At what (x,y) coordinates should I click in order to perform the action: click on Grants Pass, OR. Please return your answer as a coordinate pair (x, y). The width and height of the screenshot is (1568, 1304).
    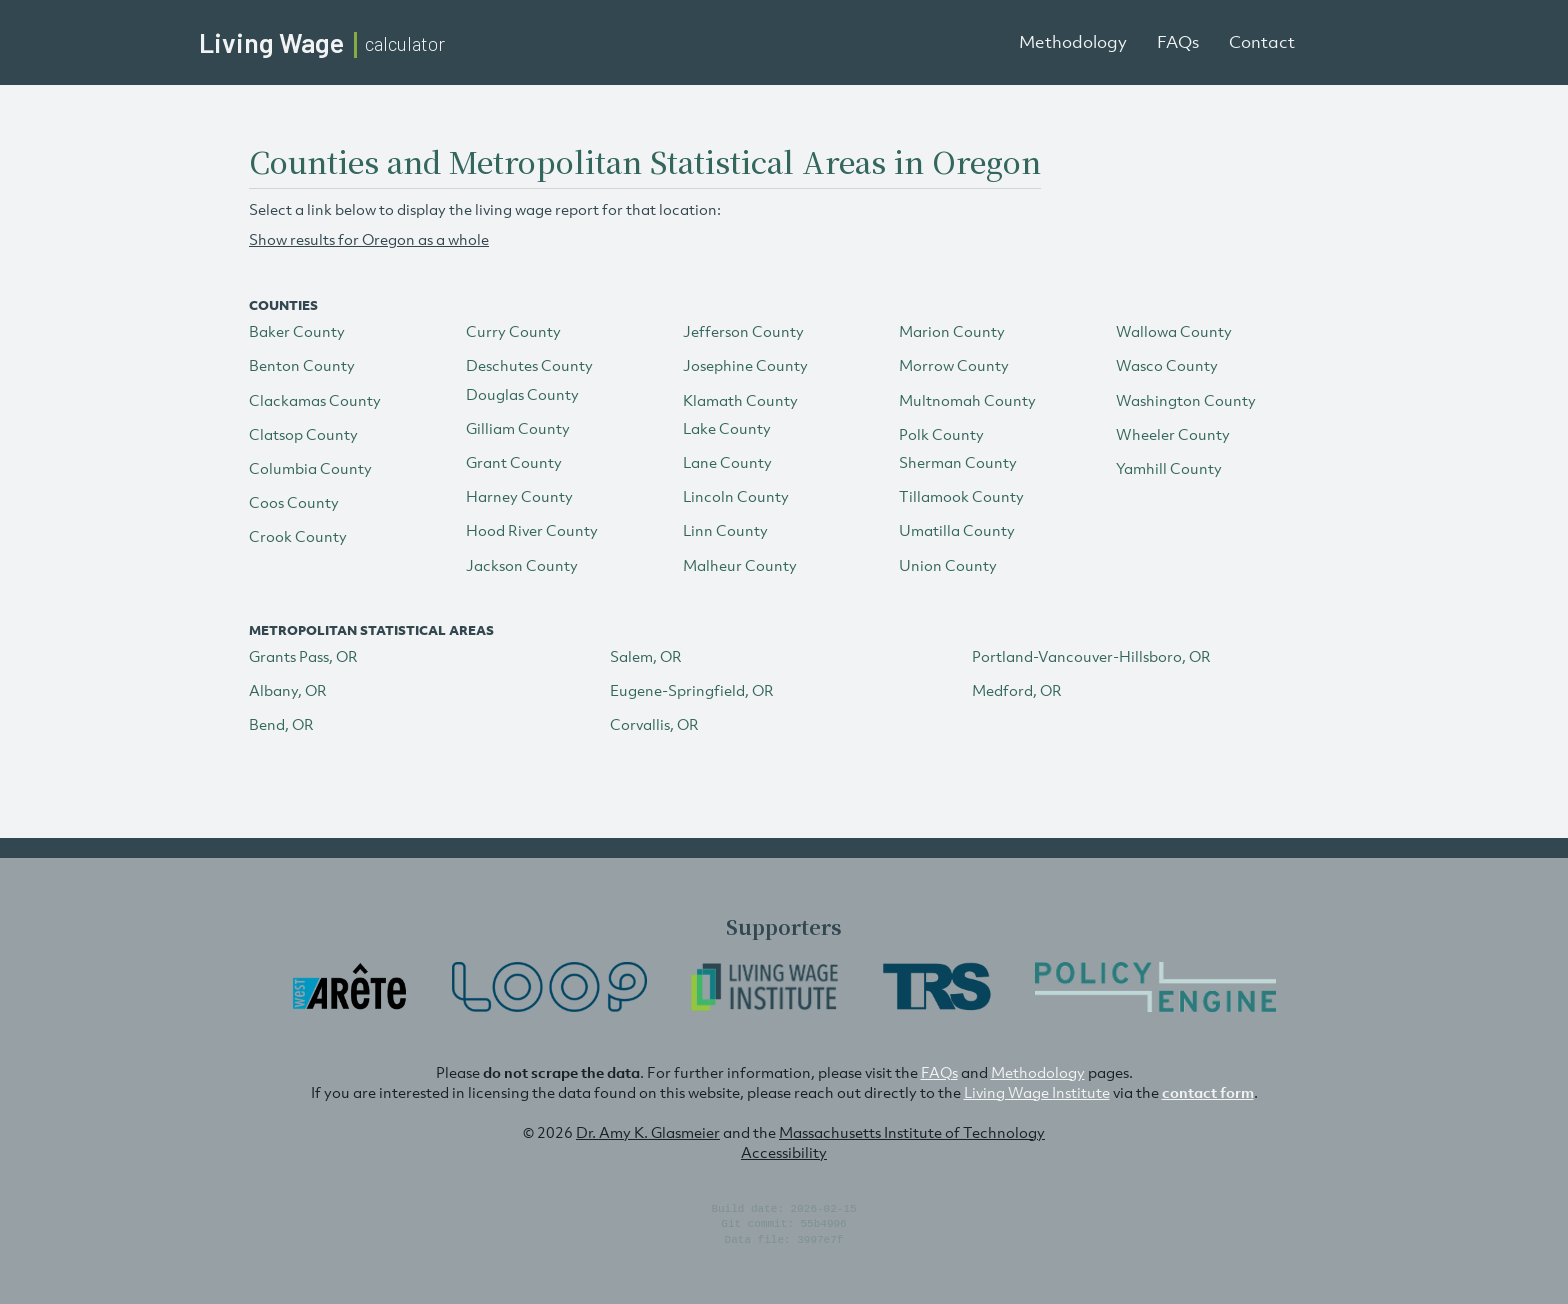
    Looking at the image, I should click on (303, 656).